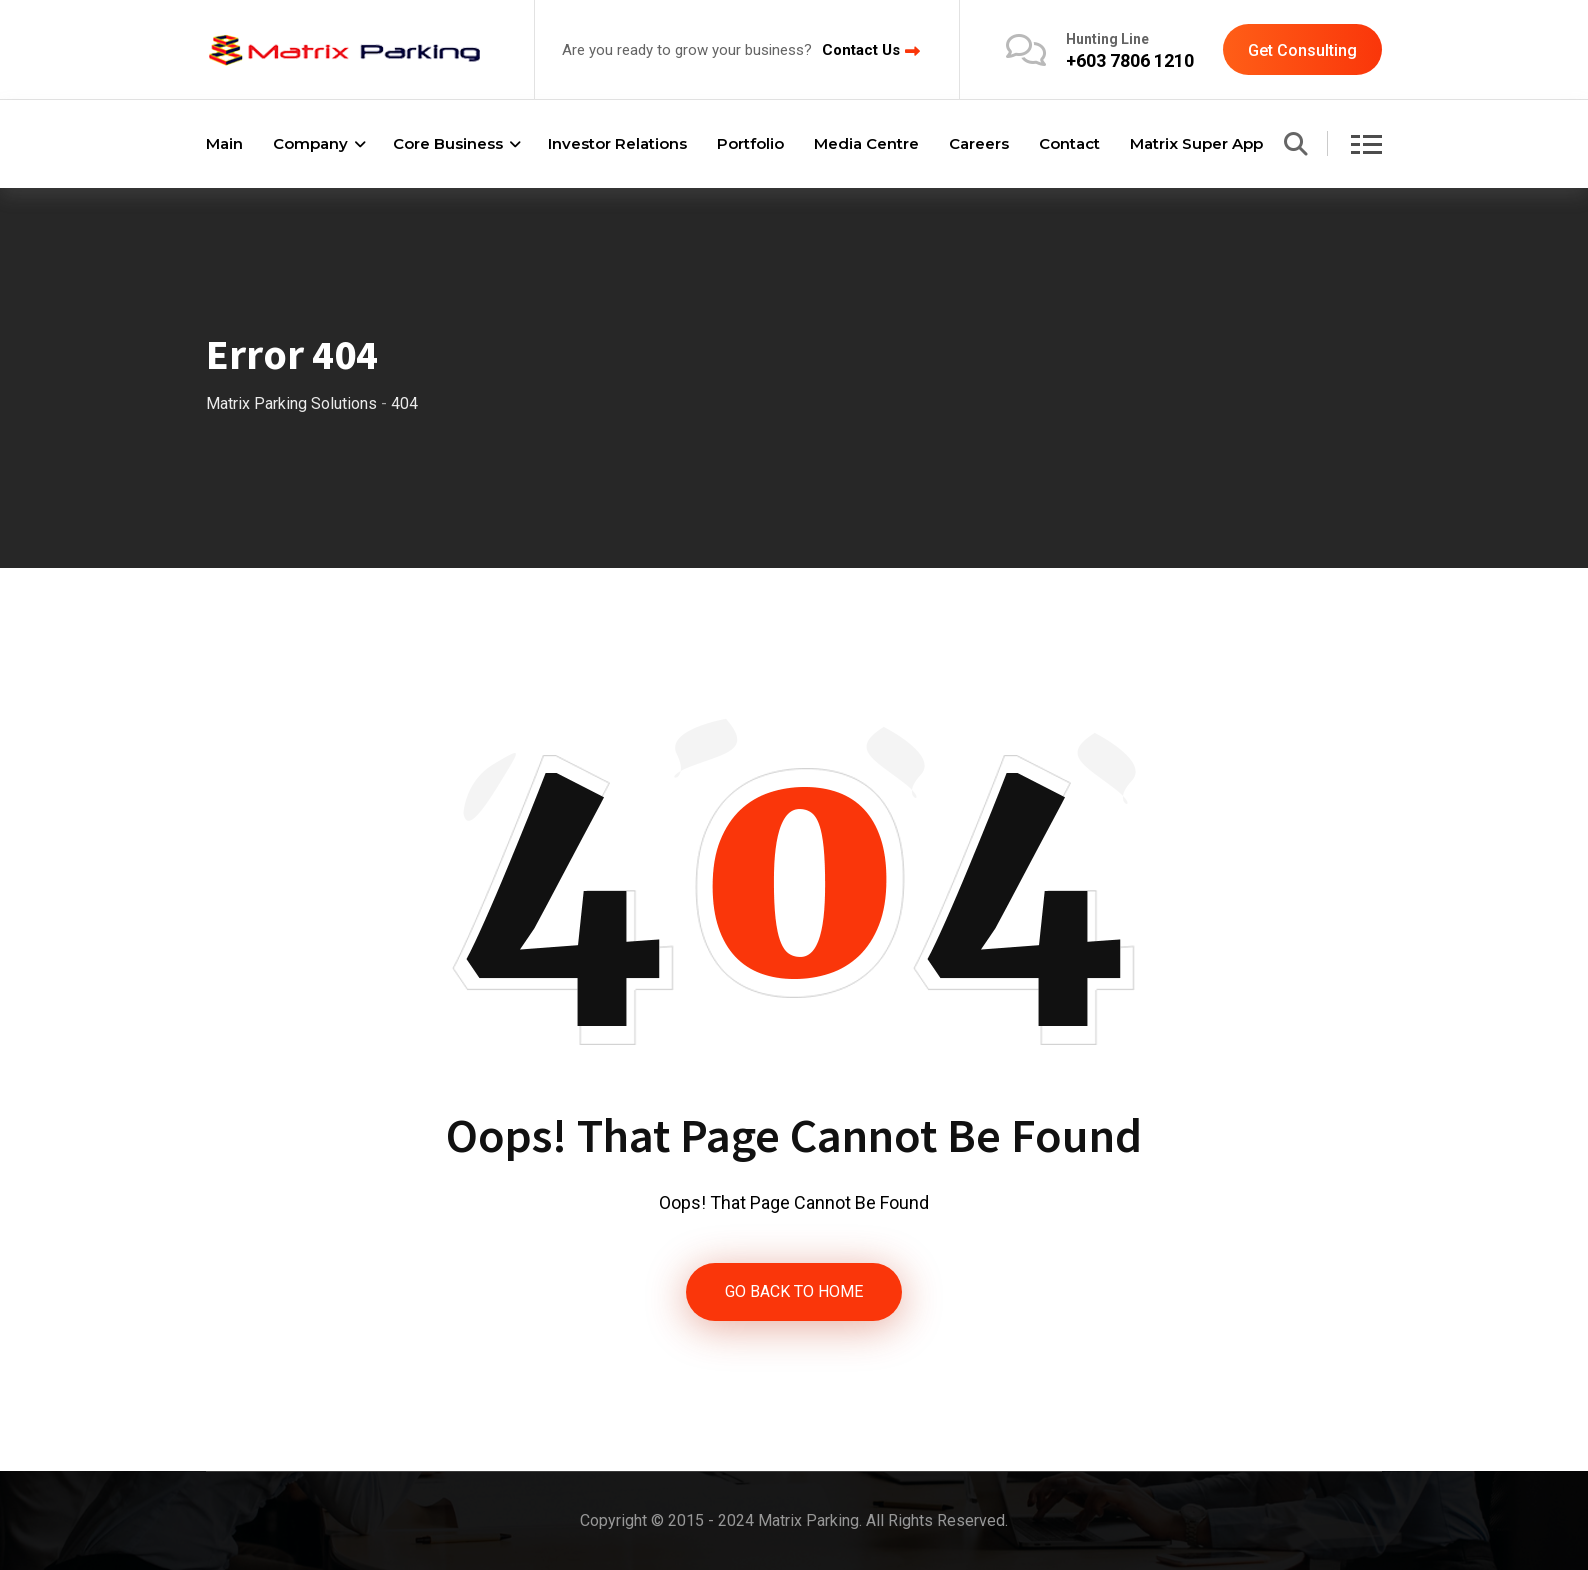  What do you see at coordinates (794, 1291) in the screenshot?
I see `GO BACK TO HOME` at bounding box center [794, 1291].